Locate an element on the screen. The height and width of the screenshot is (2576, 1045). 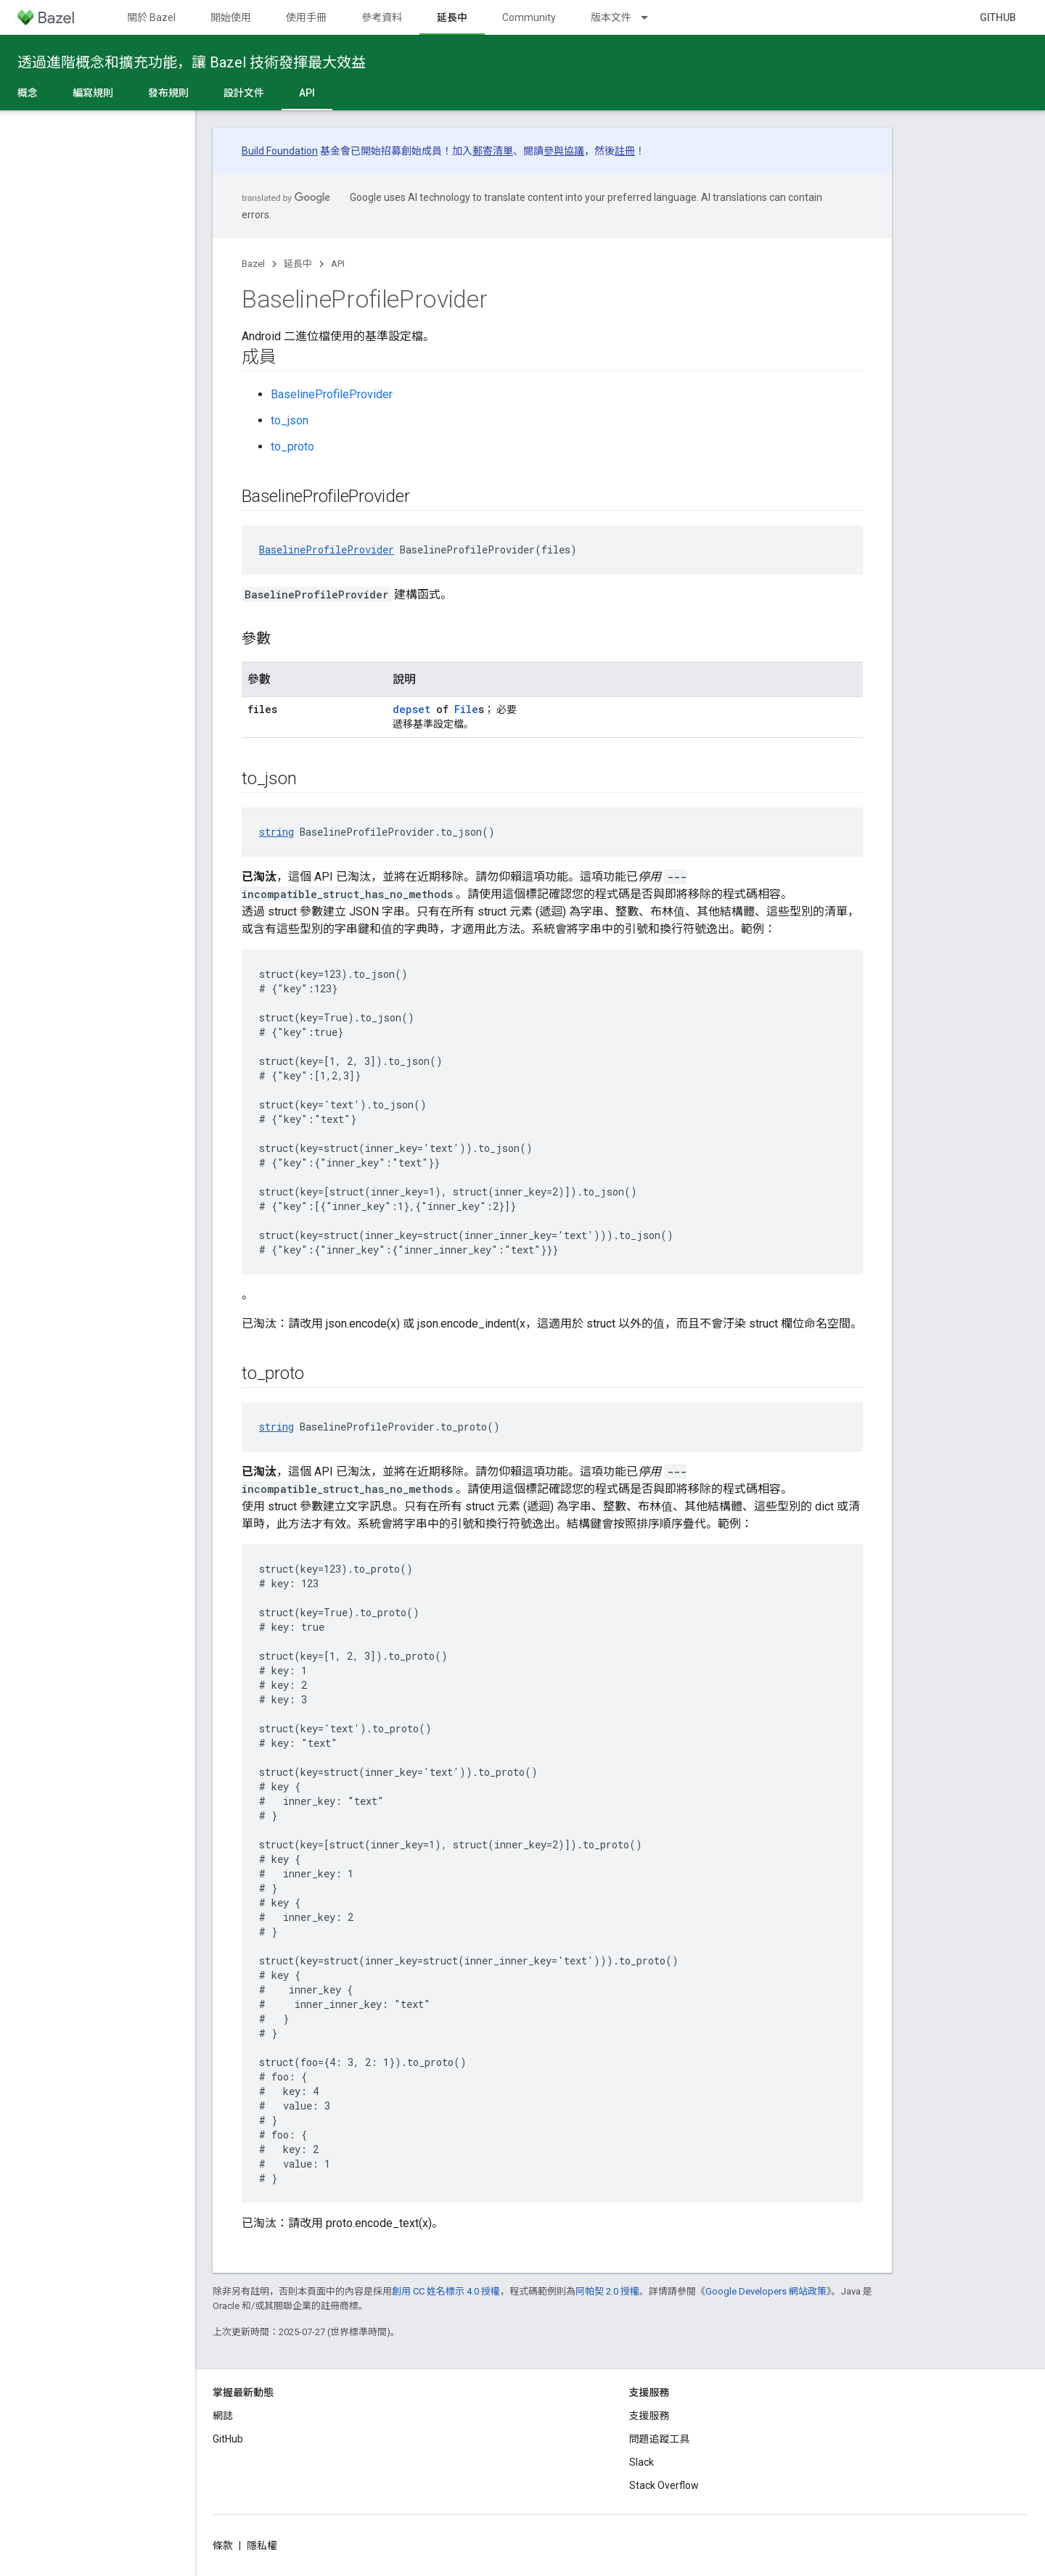
開始使用 is located at coordinates (230, 17).